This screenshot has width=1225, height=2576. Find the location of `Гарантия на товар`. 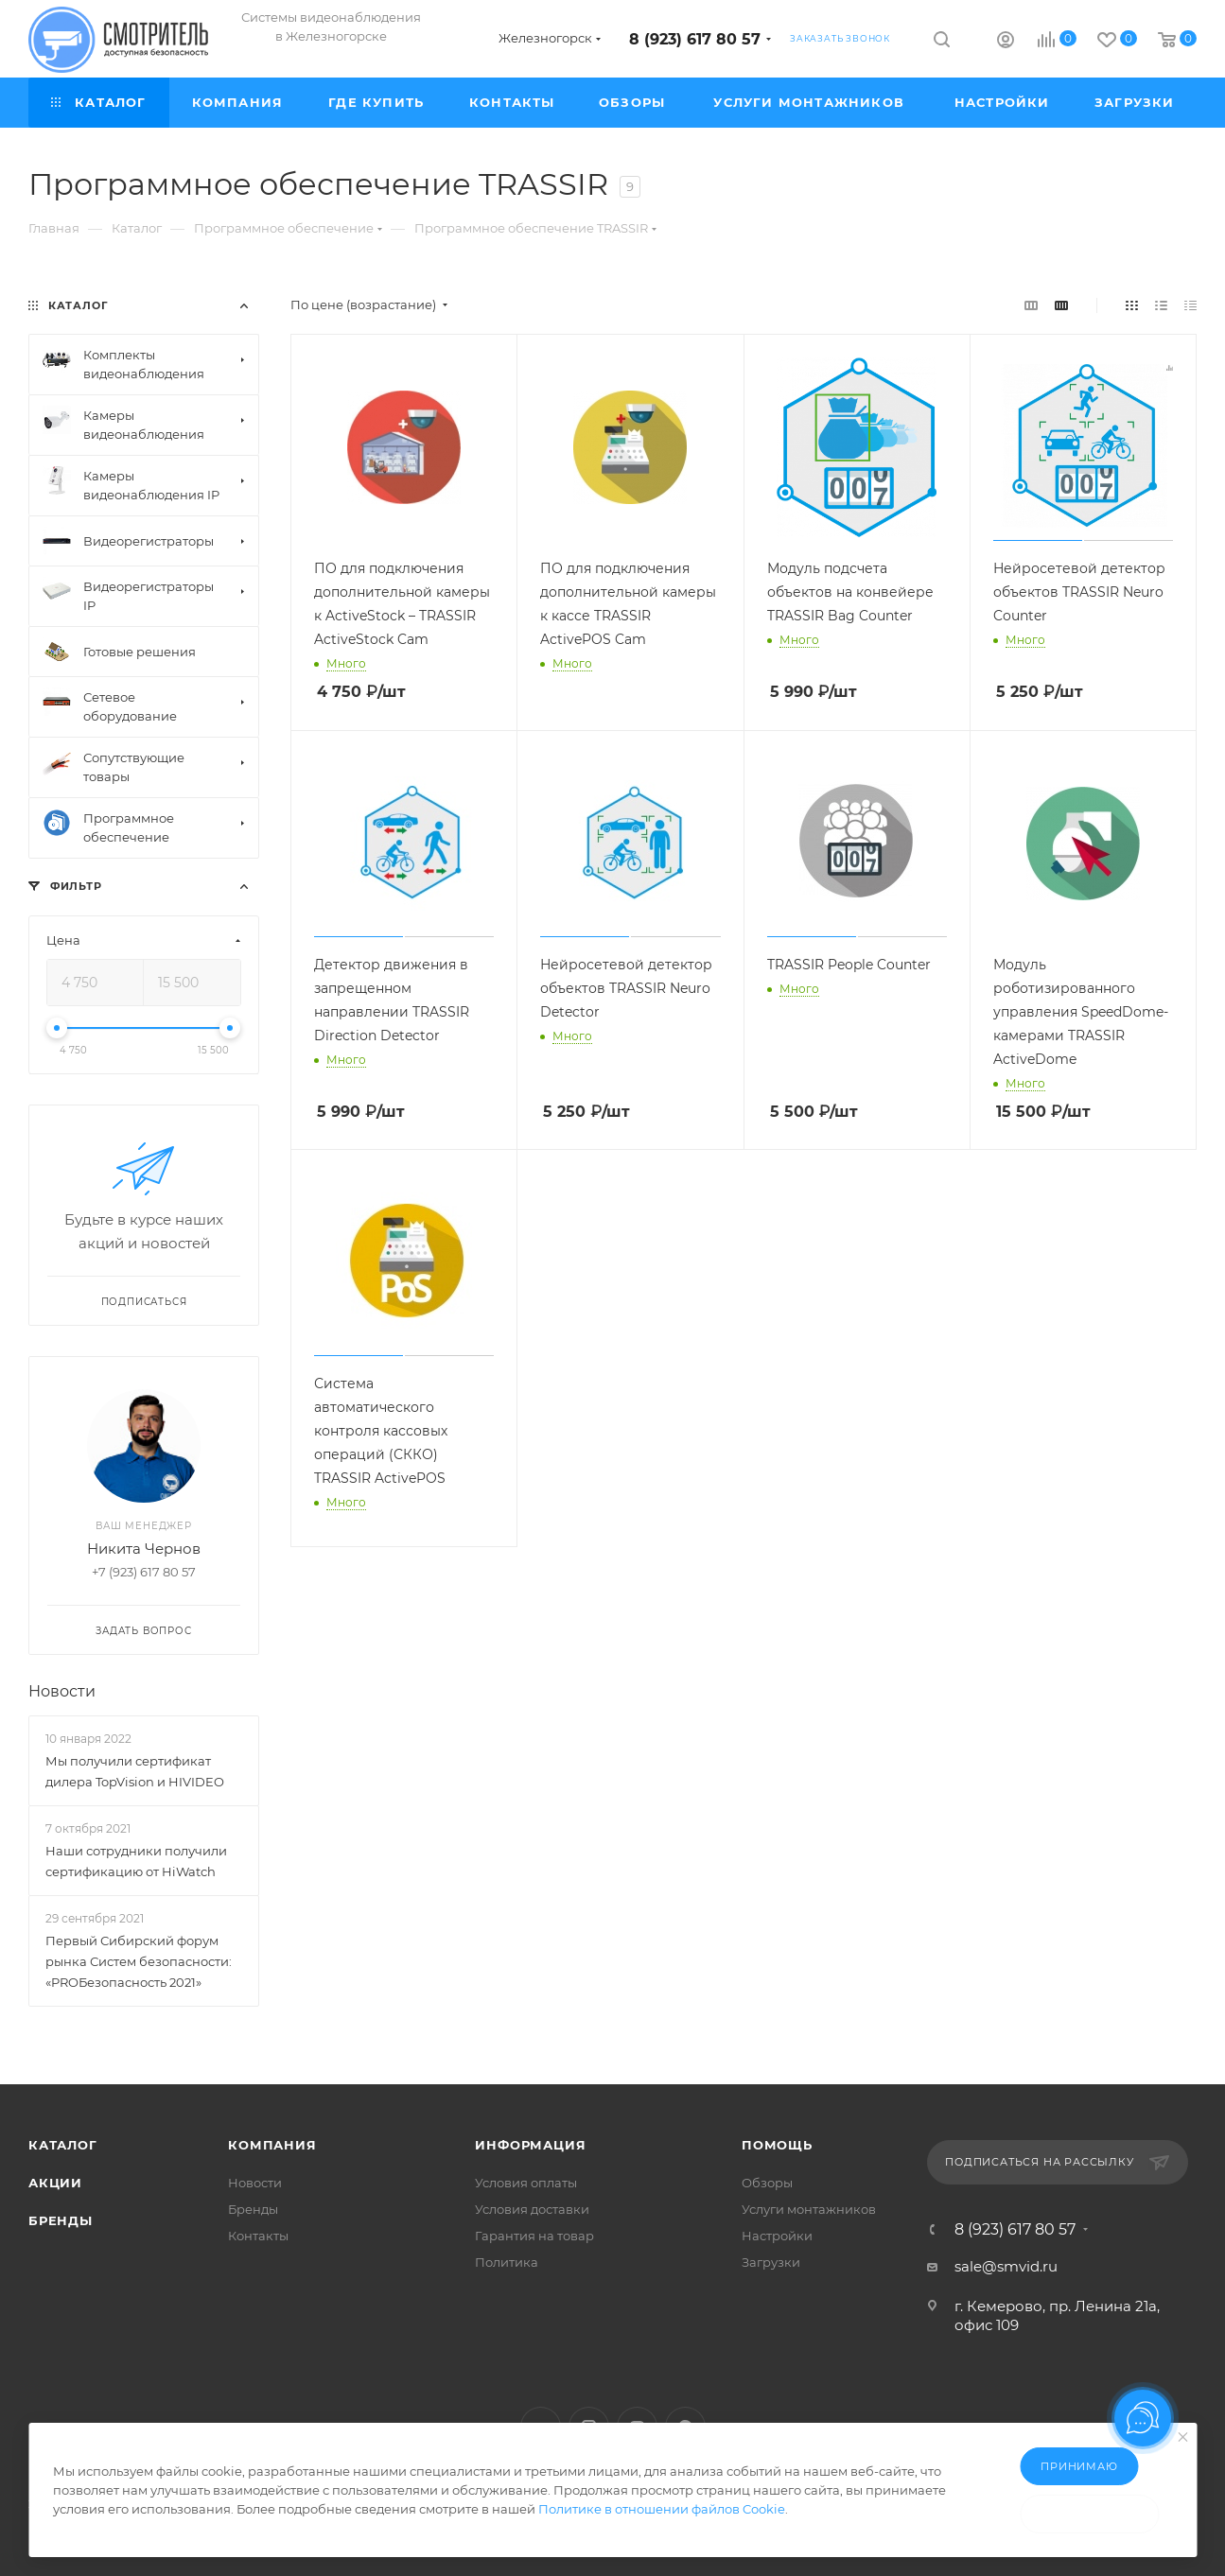

Гарантия на товар is located at coordinates (534, 2235).